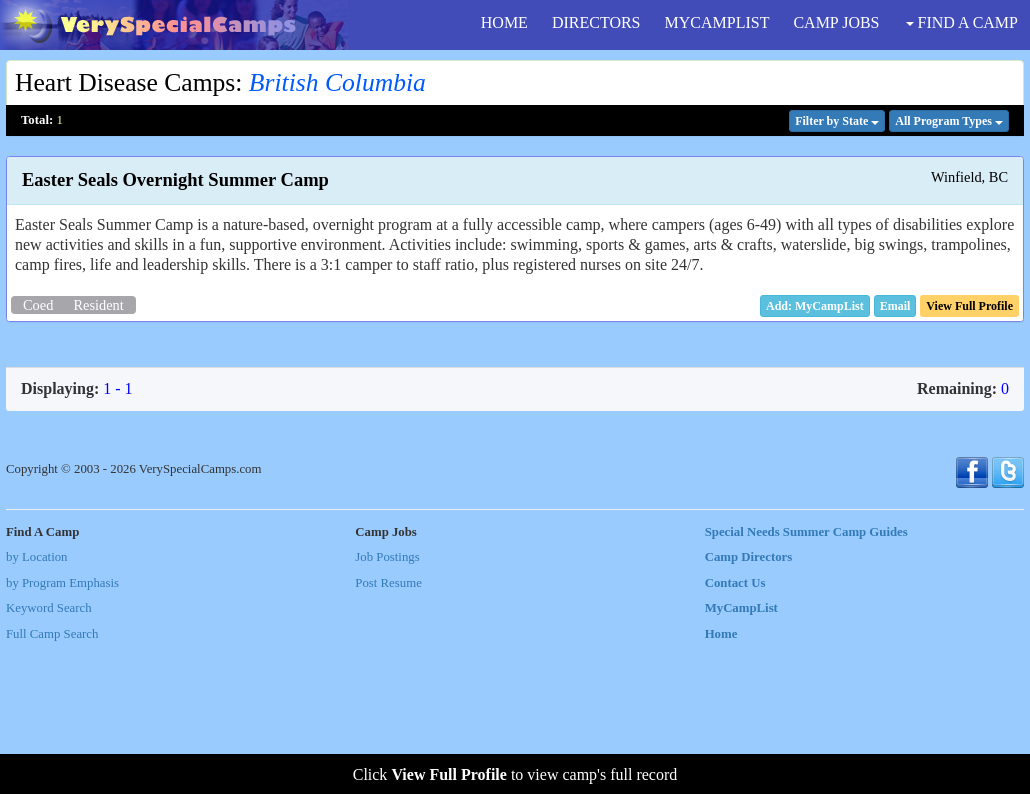  What do you see at coordinates (735, 730) in the screenshot?
I see `Contact Us` at bounding box center [735, 730].